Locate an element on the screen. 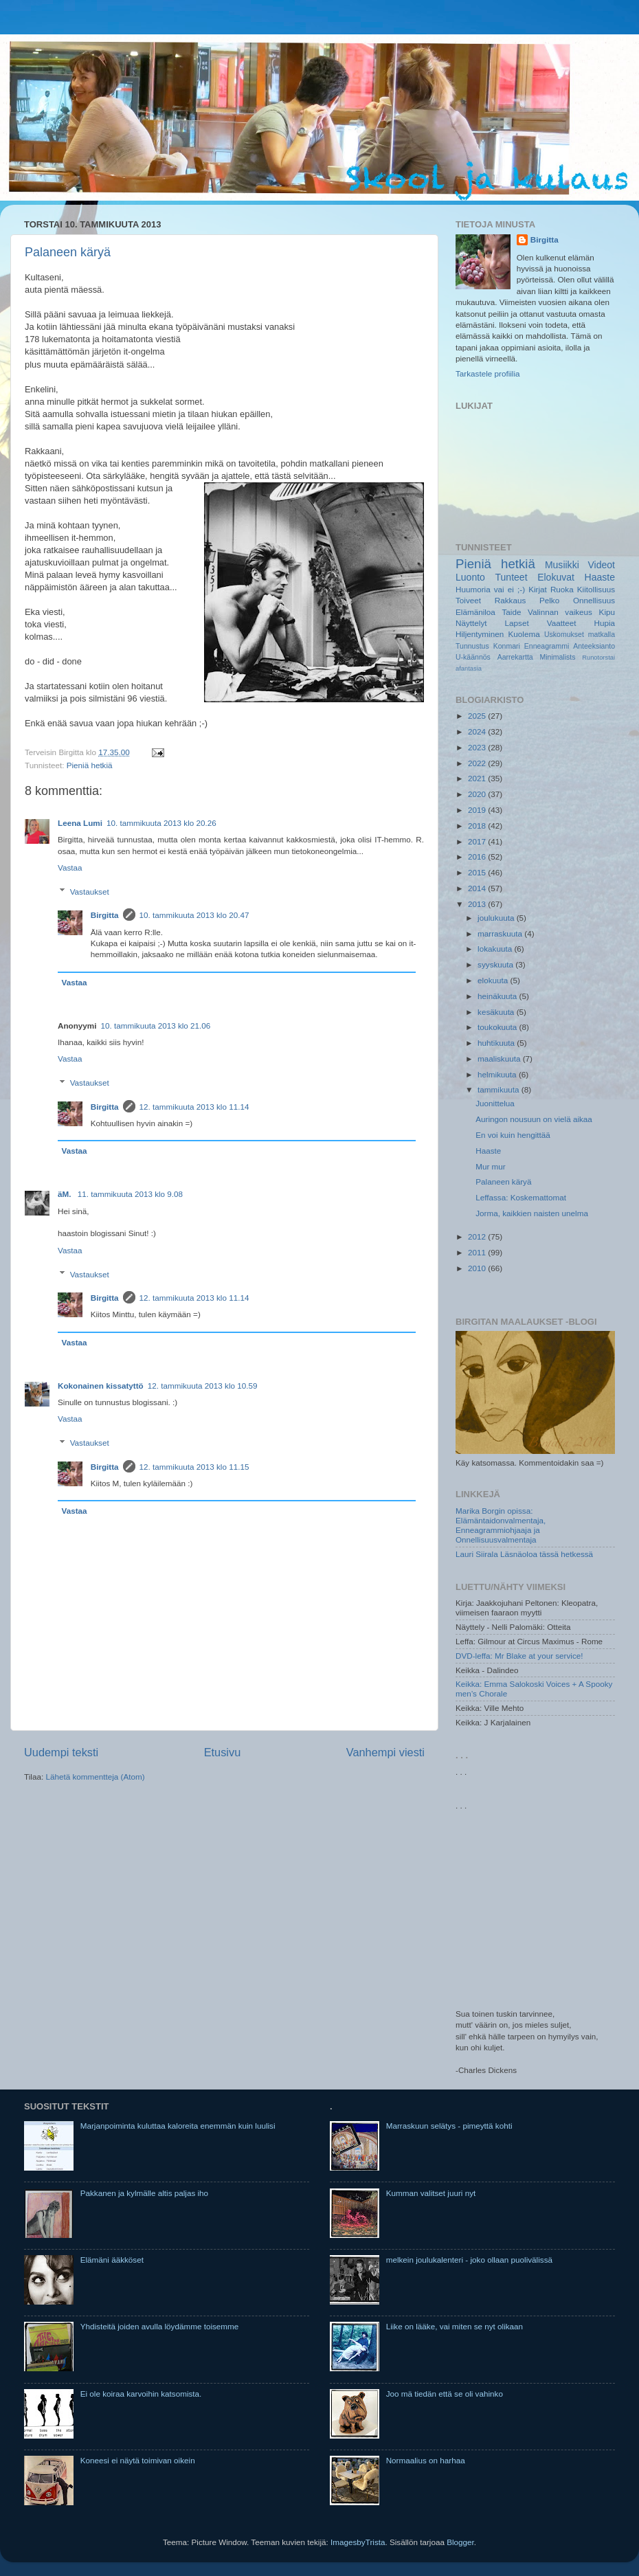  12. tammikuuta 2013 klo 11.14 is located at coordinates (194, 1106).